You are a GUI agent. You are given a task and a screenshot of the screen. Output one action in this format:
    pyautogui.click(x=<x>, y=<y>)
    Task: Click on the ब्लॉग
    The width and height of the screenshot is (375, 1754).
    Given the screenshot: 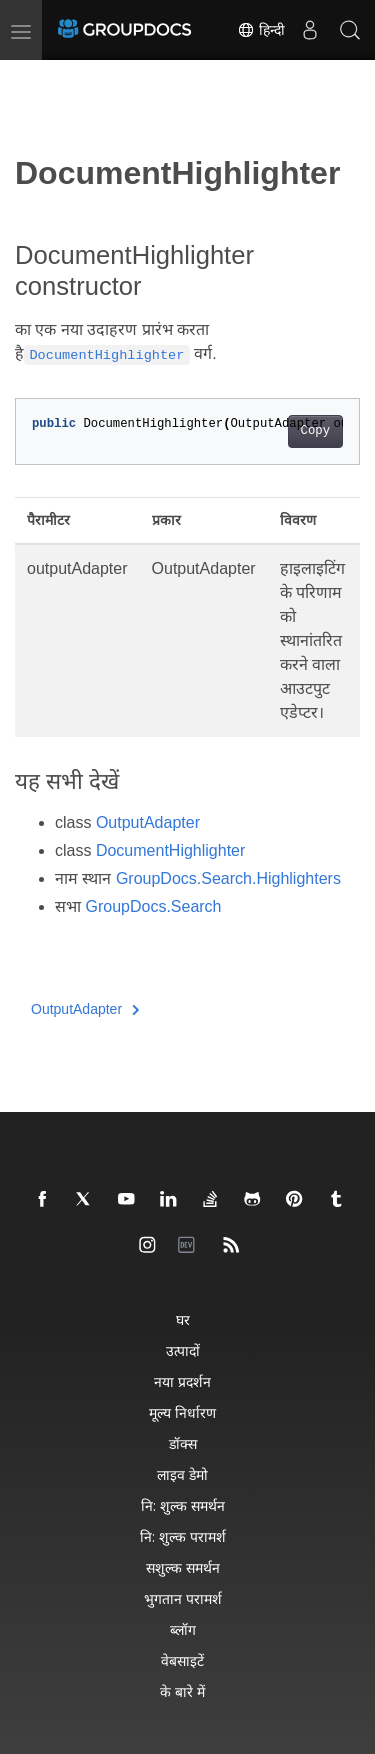 What is the action you would take?
    pyautogui.click(x=183, y=1629)
    